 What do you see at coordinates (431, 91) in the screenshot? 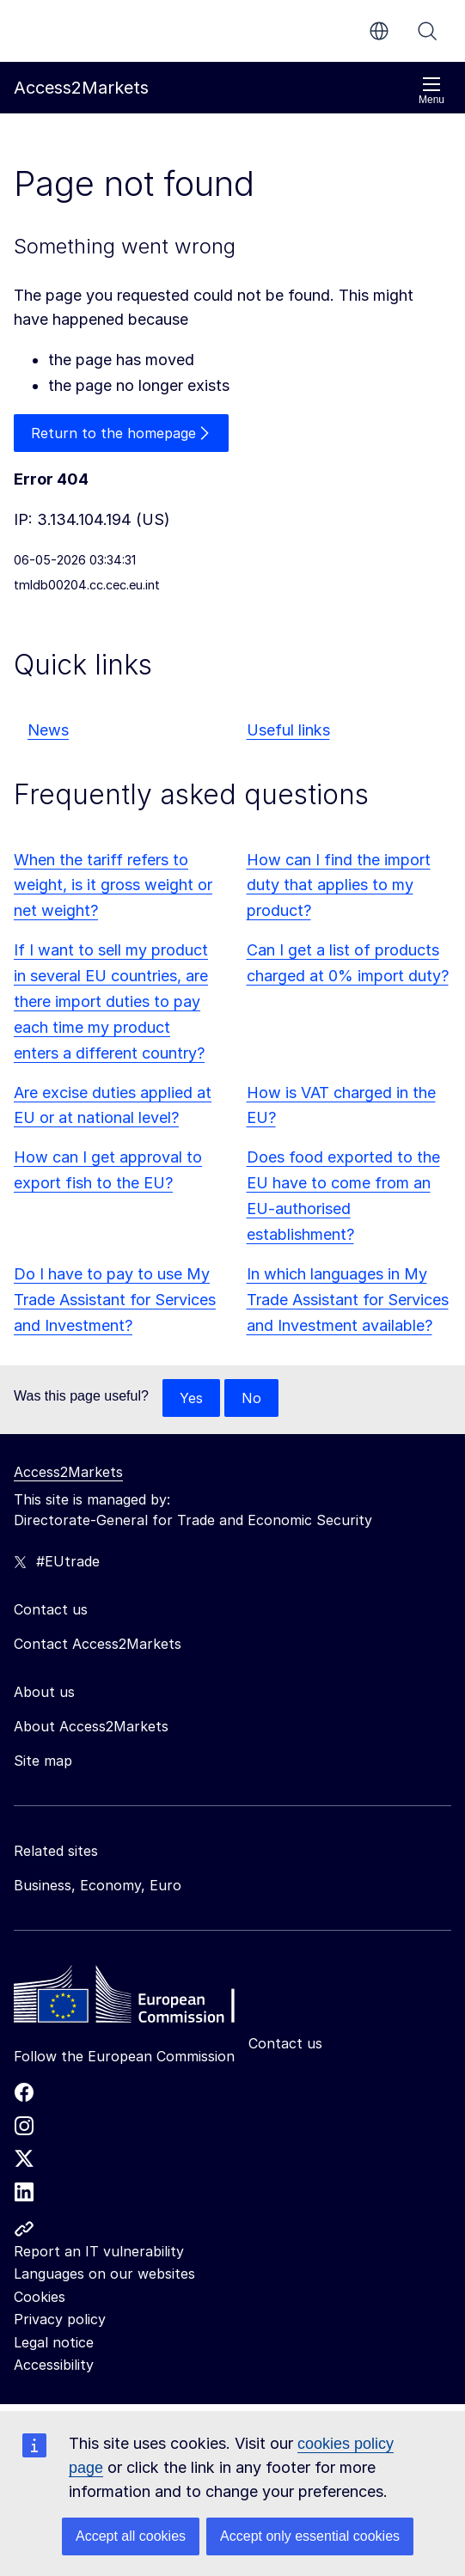
I see `Menu` at bounding box center [431, 91].